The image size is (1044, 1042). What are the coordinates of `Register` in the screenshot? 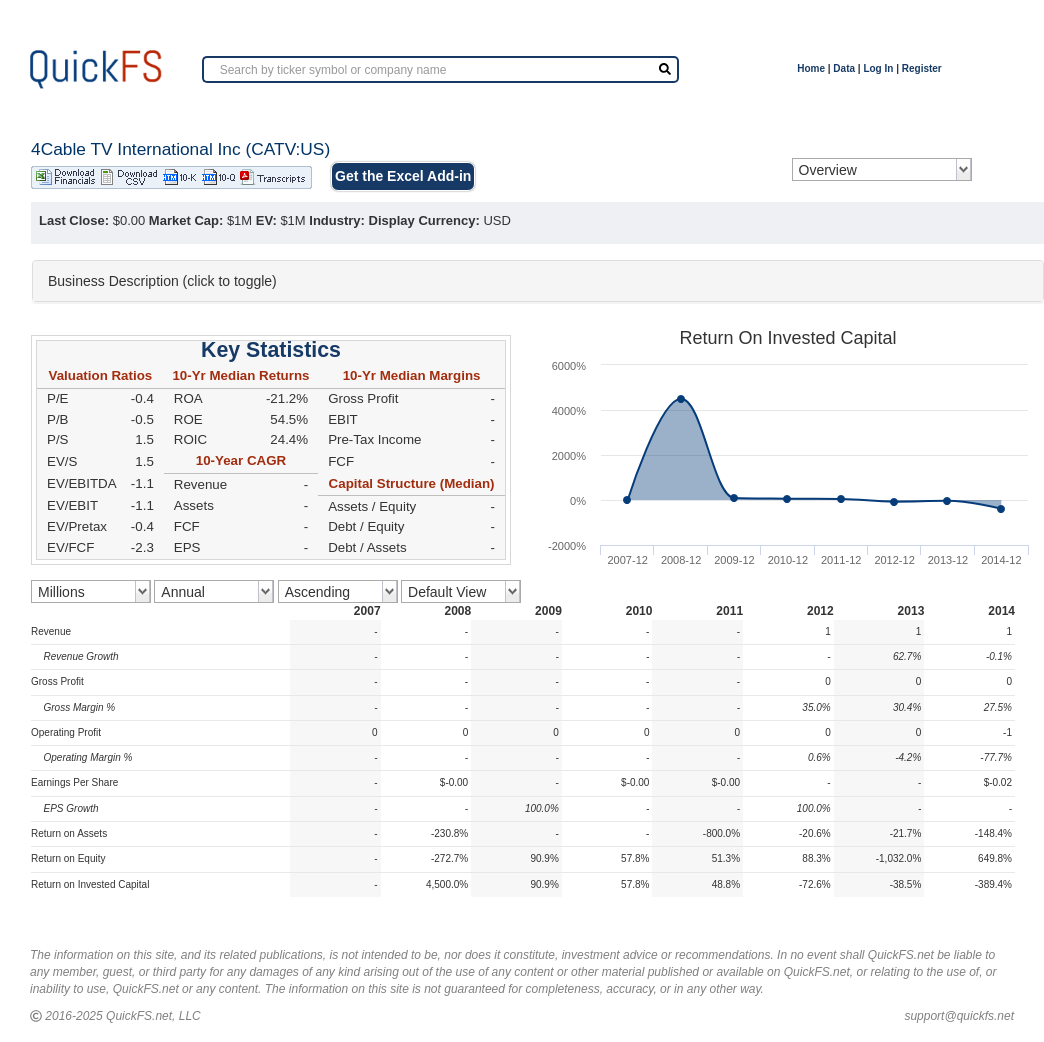 It's located at (922, 68).